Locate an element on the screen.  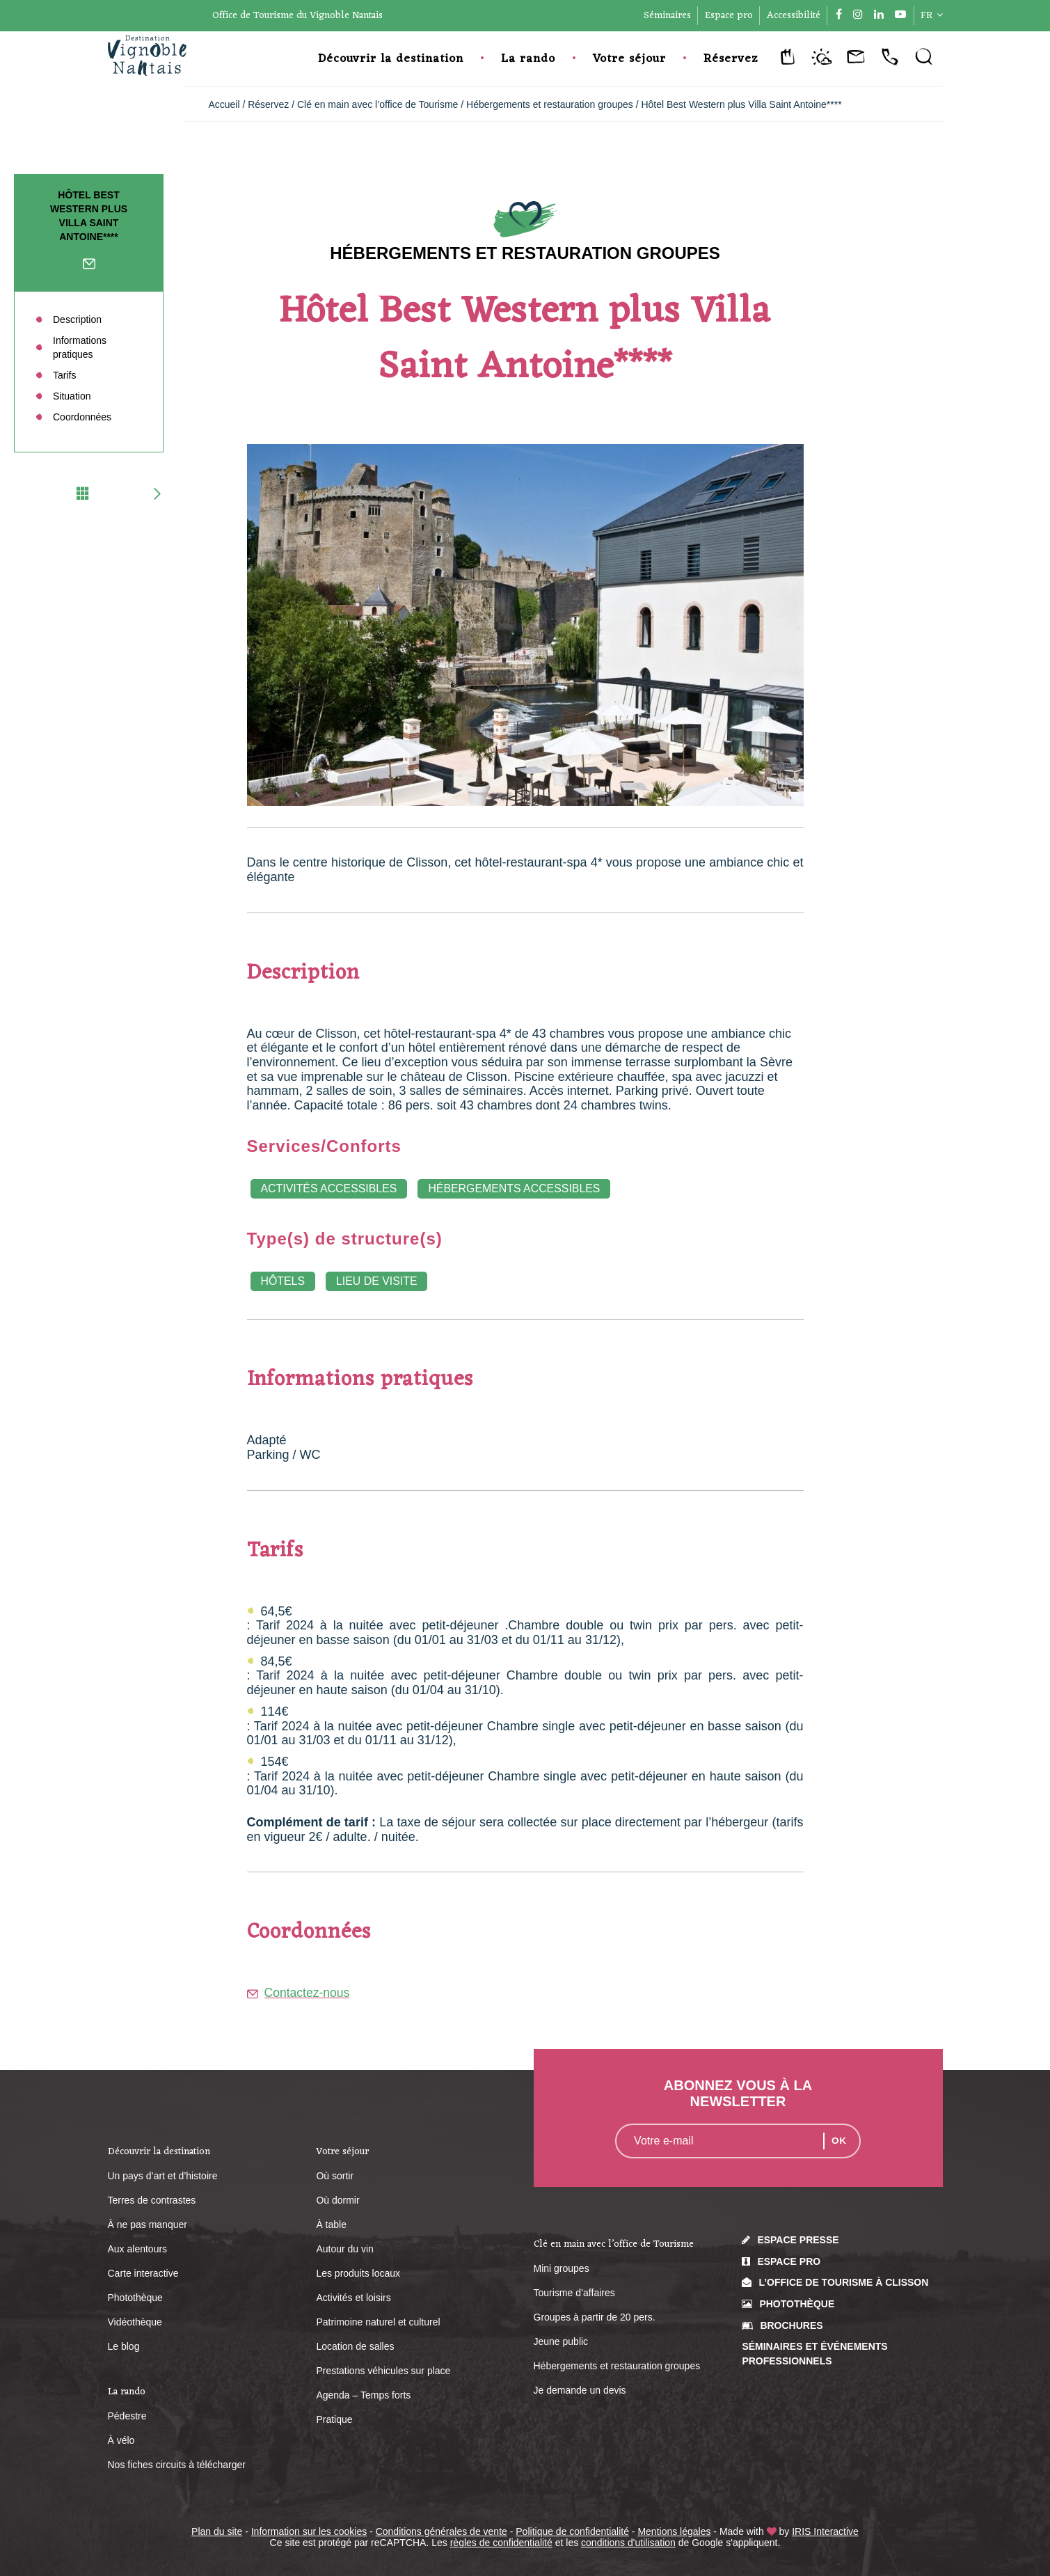
Politique de confidentialité is located at coordinates (572, 2531).